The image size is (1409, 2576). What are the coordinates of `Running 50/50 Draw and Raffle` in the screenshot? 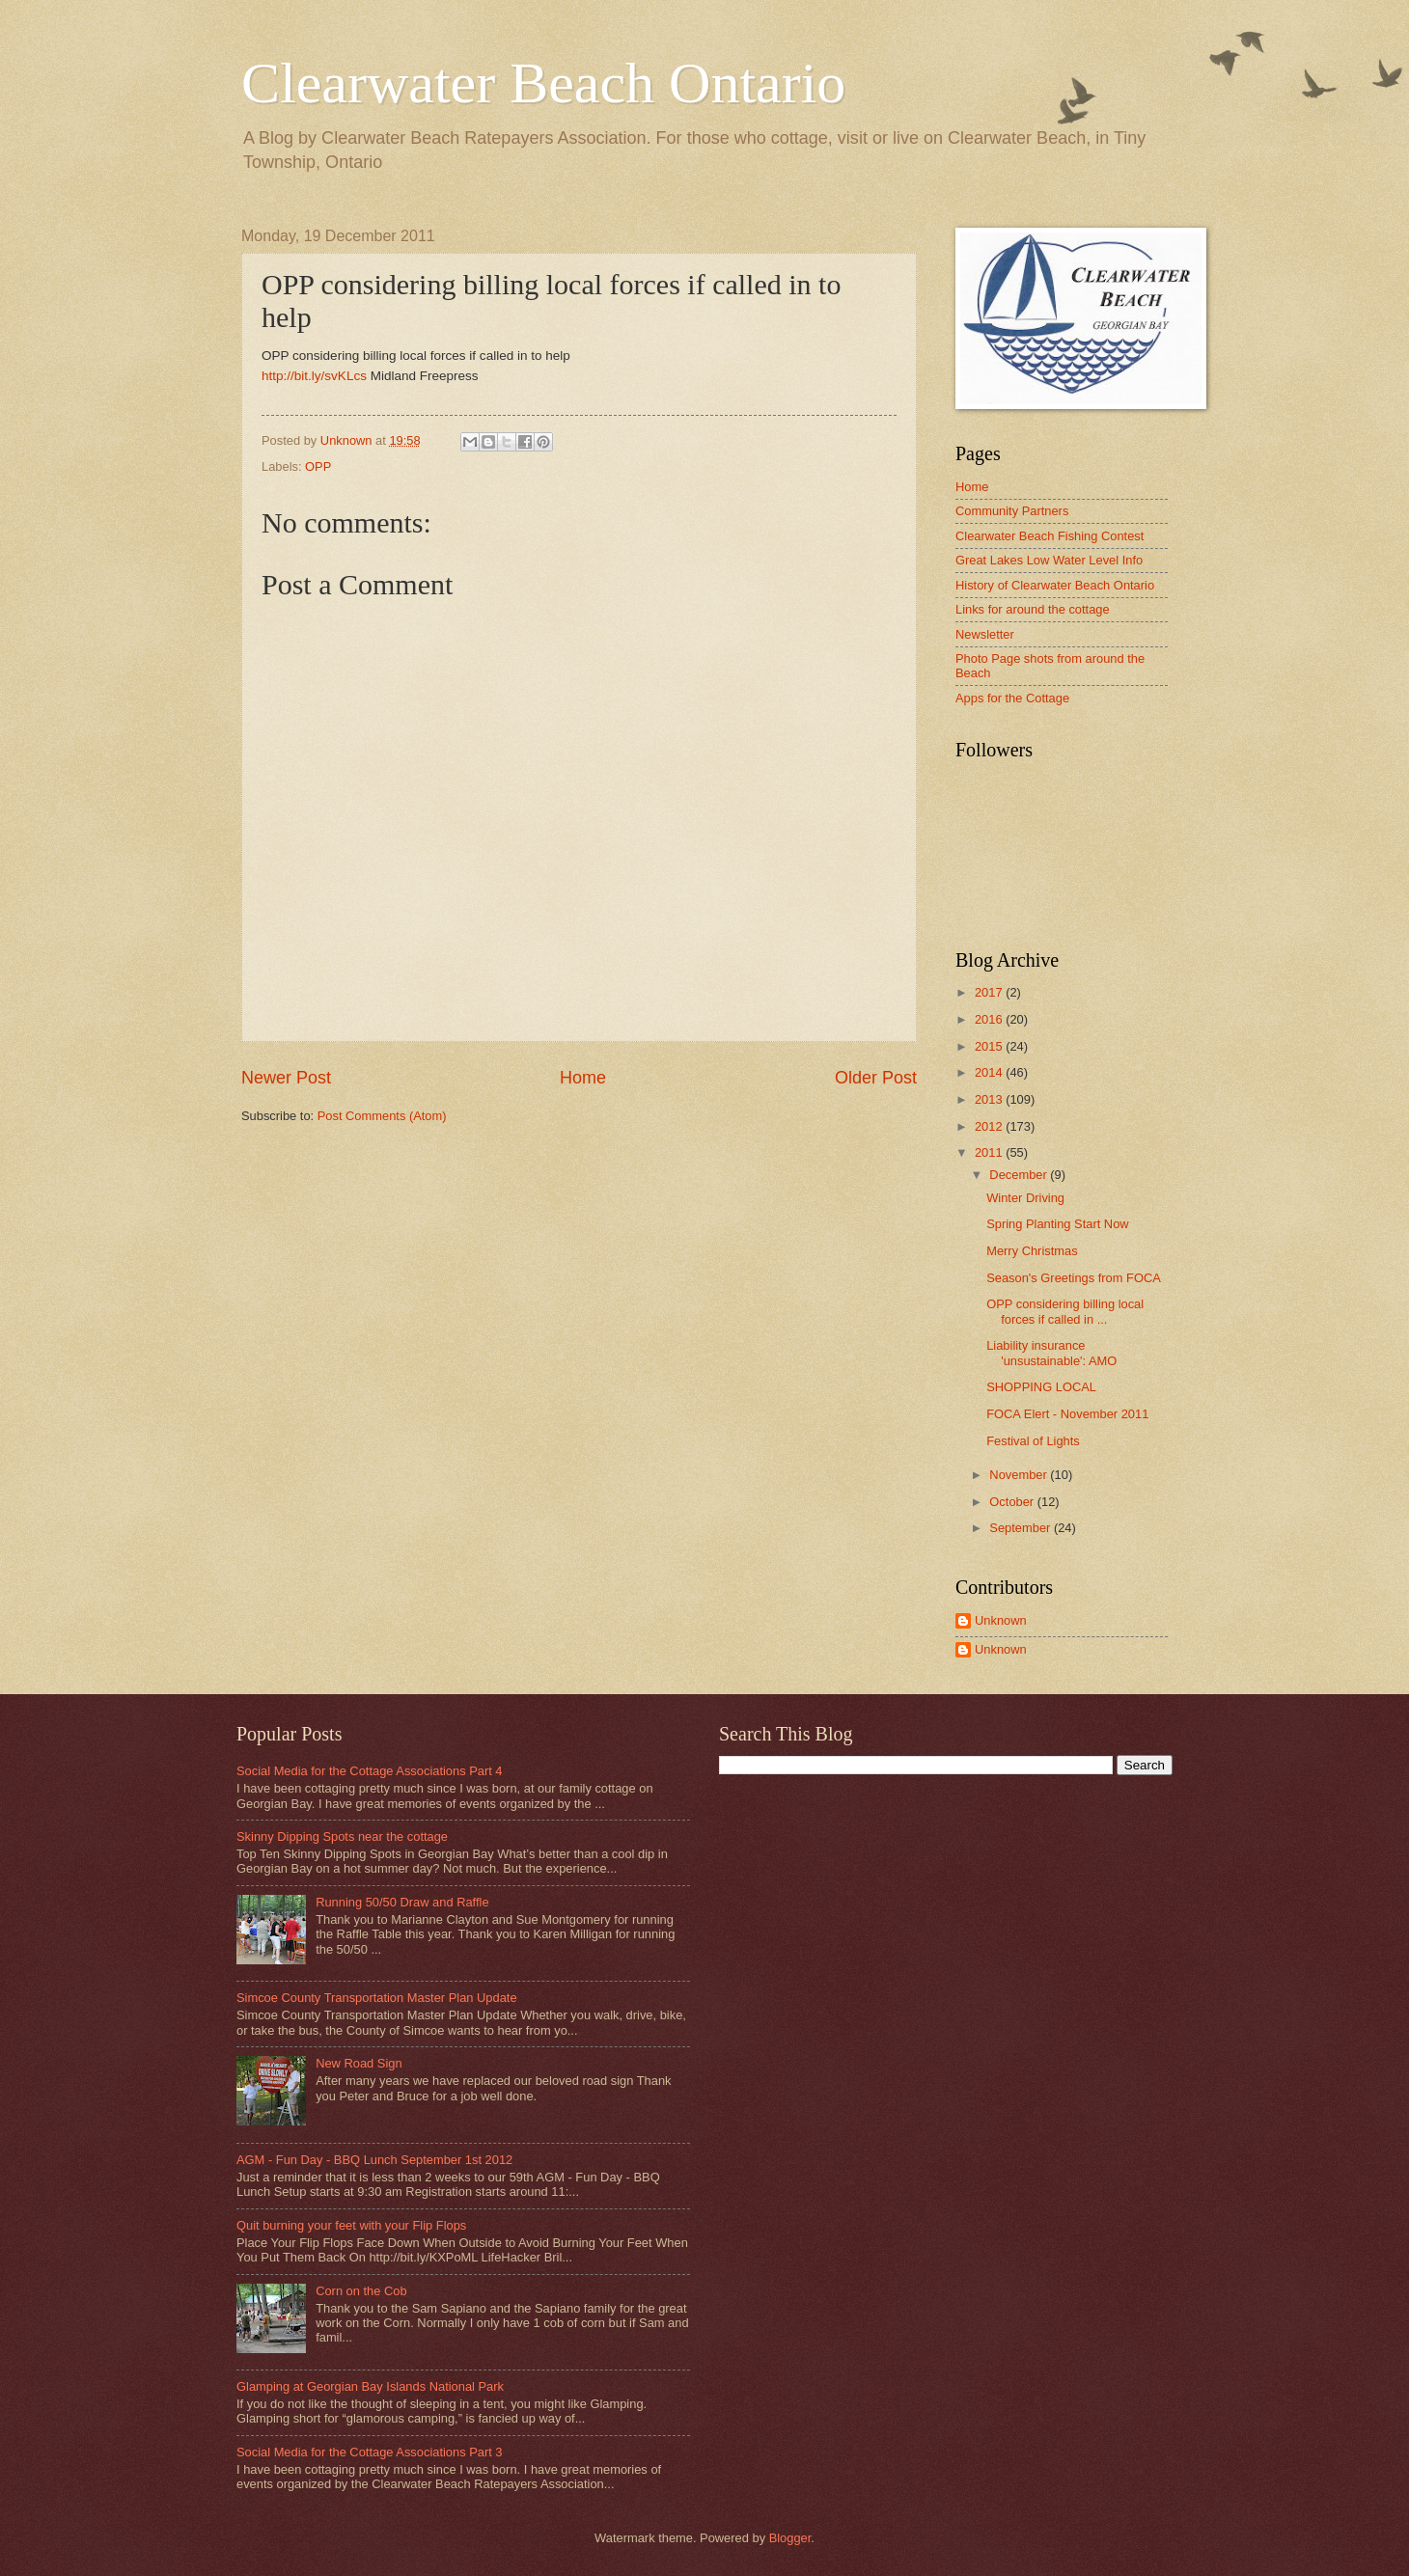 It's located at (402, 1902).